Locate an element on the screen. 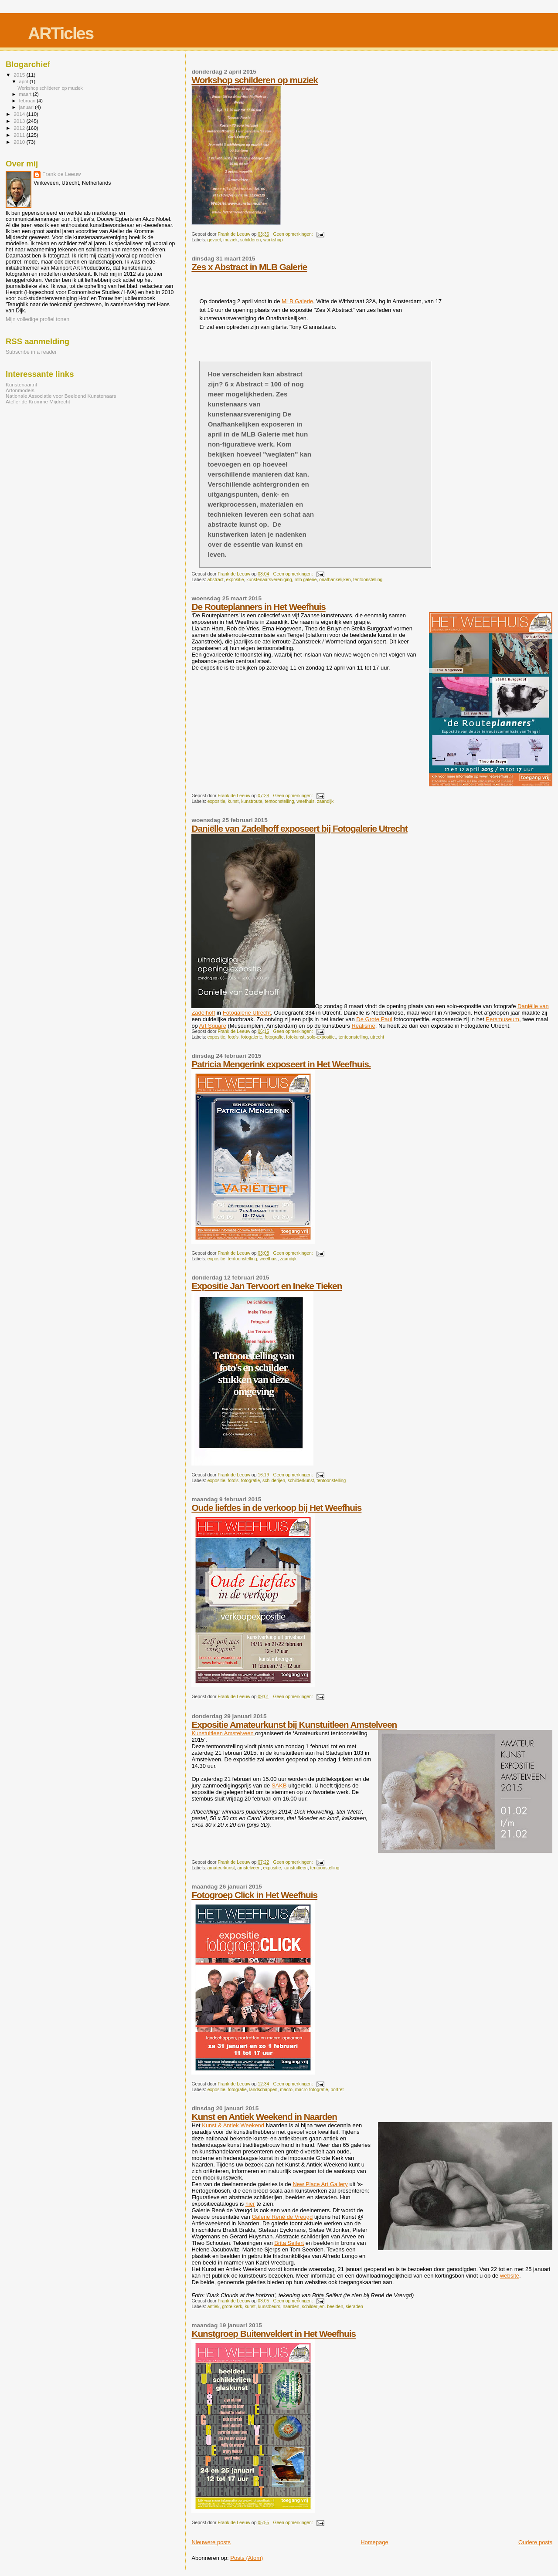 Image resolution: width=558 pixels, height=2576 pixels. kunstbeurs is located at coordinates (269, 2306).